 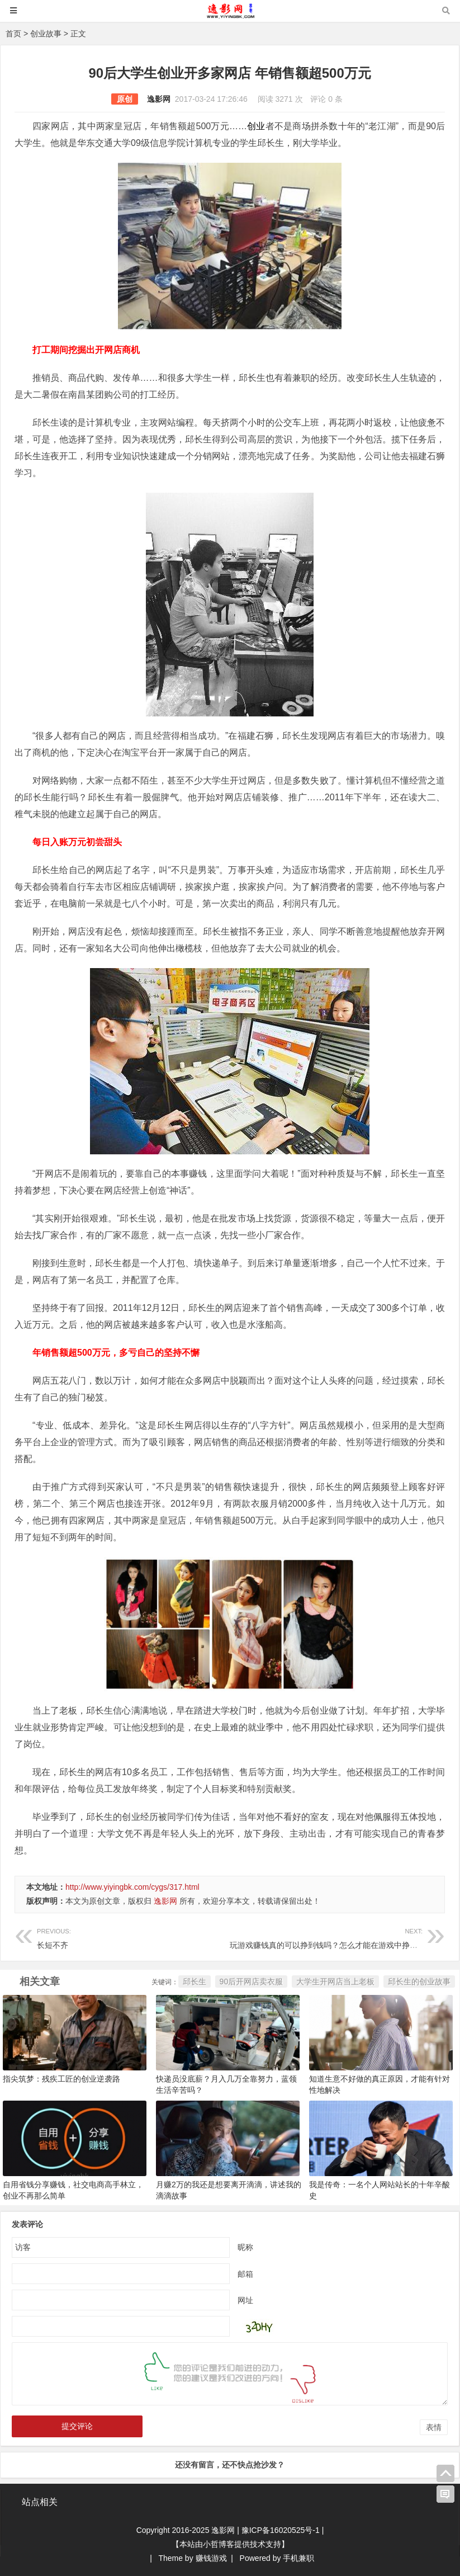 What do you see at coordinates (61, 2078) in the screenshot?
I see `指尖筑梦：残疾工匠的创业逆袭路` at bounding box center [61, 2078].